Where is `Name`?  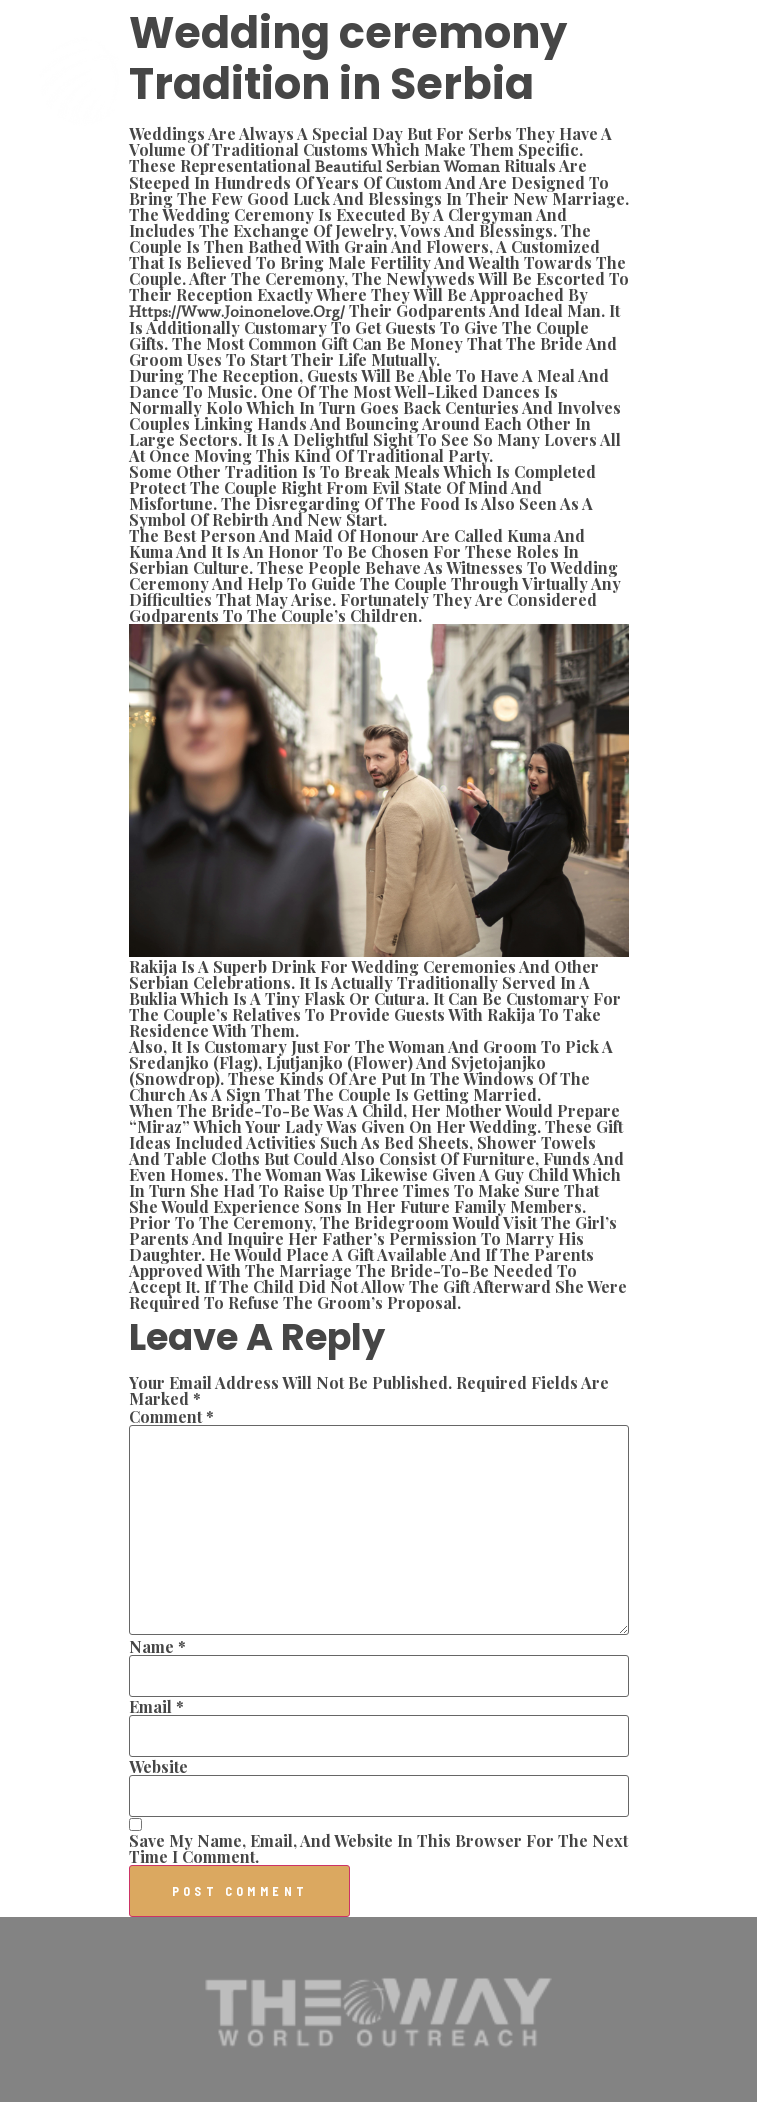 Name is located at coordinates (157, 1647).